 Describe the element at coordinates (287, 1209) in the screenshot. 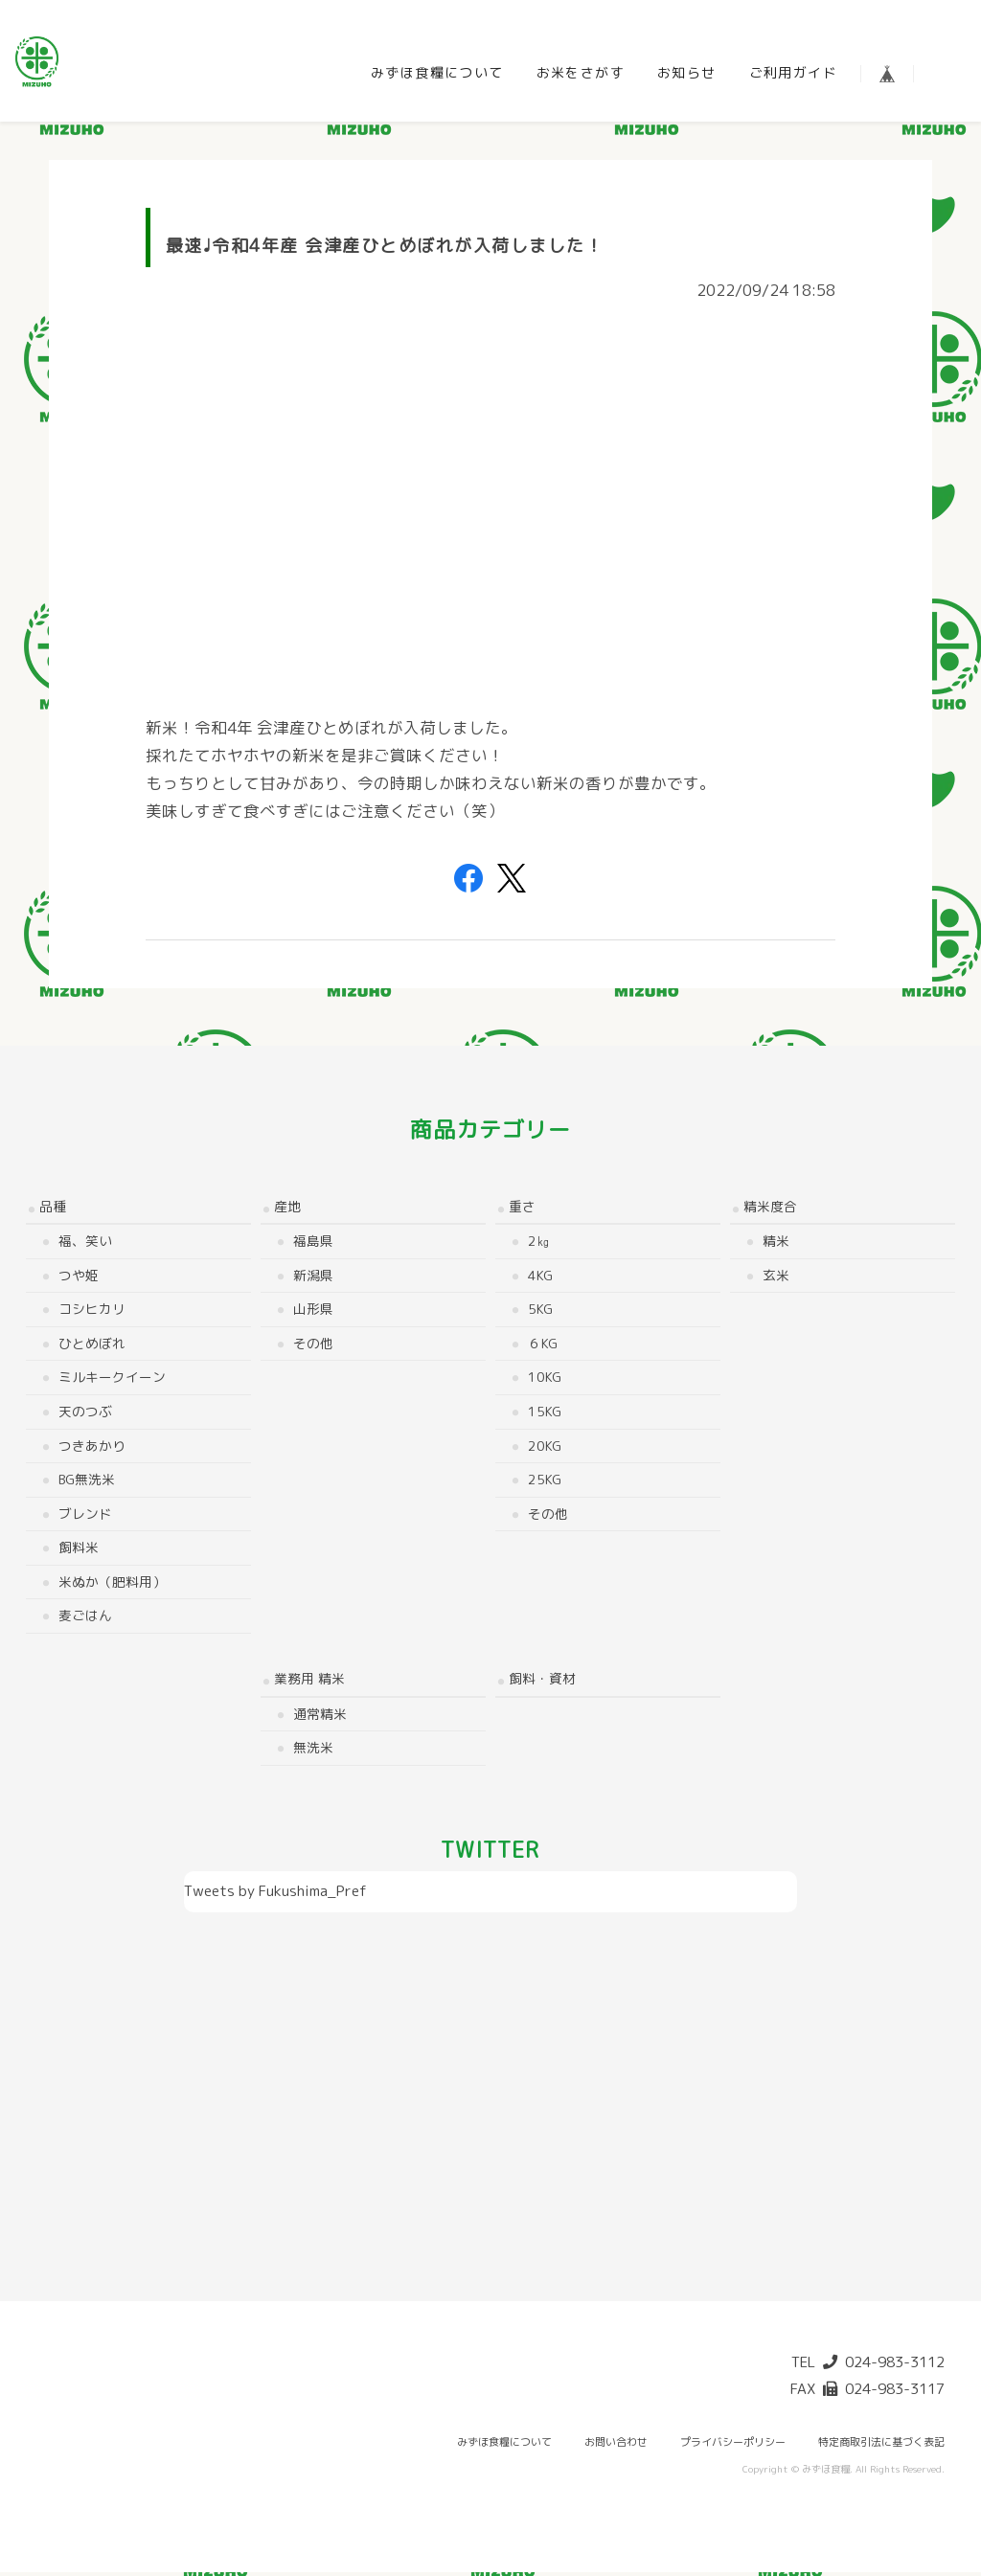

I see `産地` at that location.